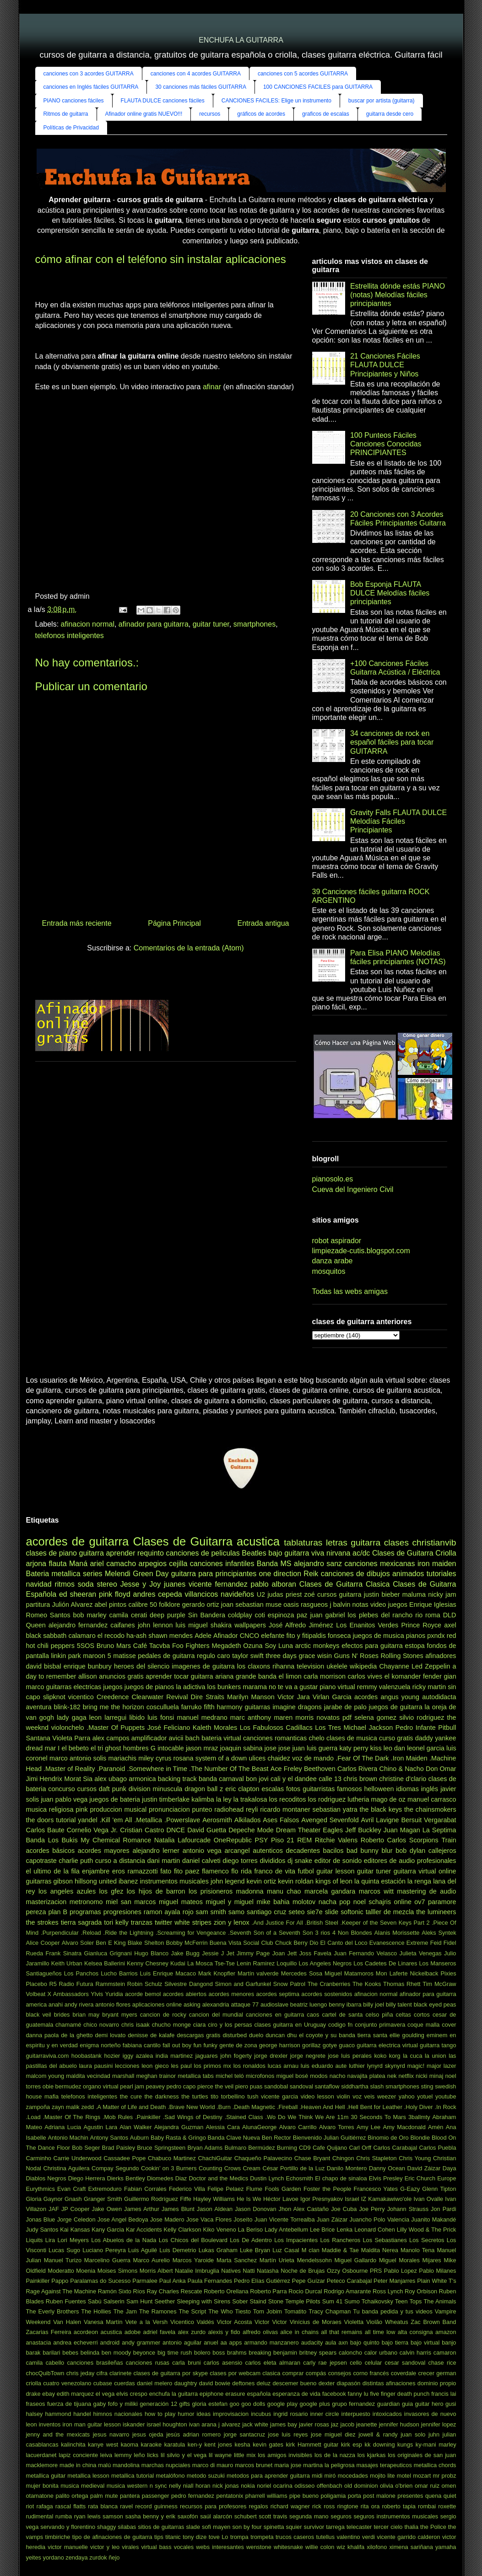 This screenshot has height=2576, width=482. What do you see at coordinates (75, 2342) in the screenshot?
I see `andrea echeverri` at bounding box center [75, 2342].